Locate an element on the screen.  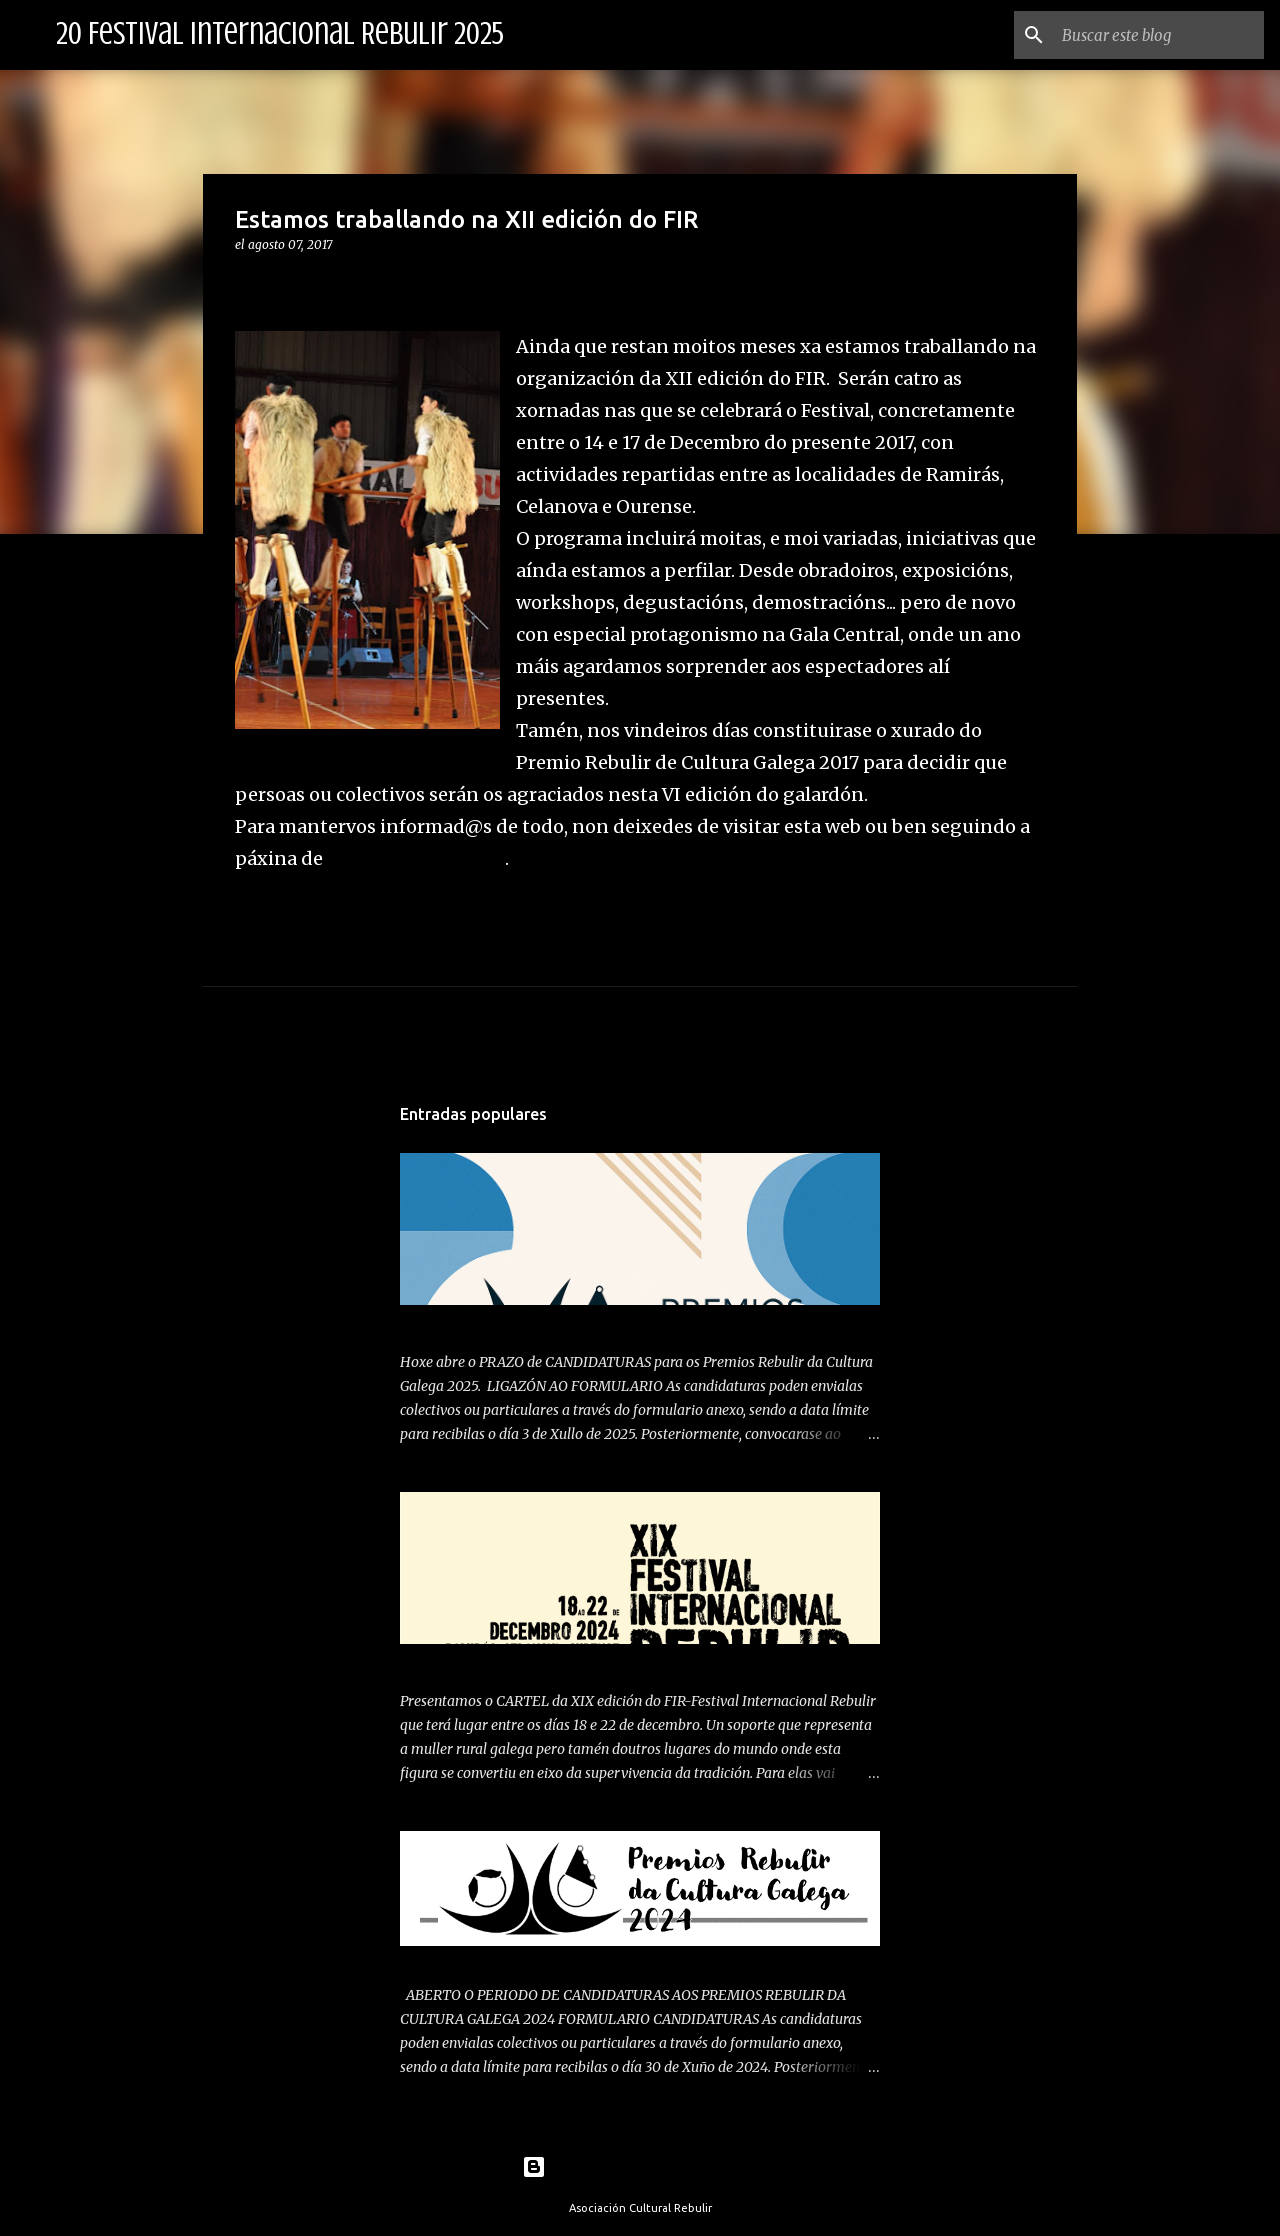
[Buscar este blog] is located at coordinates (1159, 35).